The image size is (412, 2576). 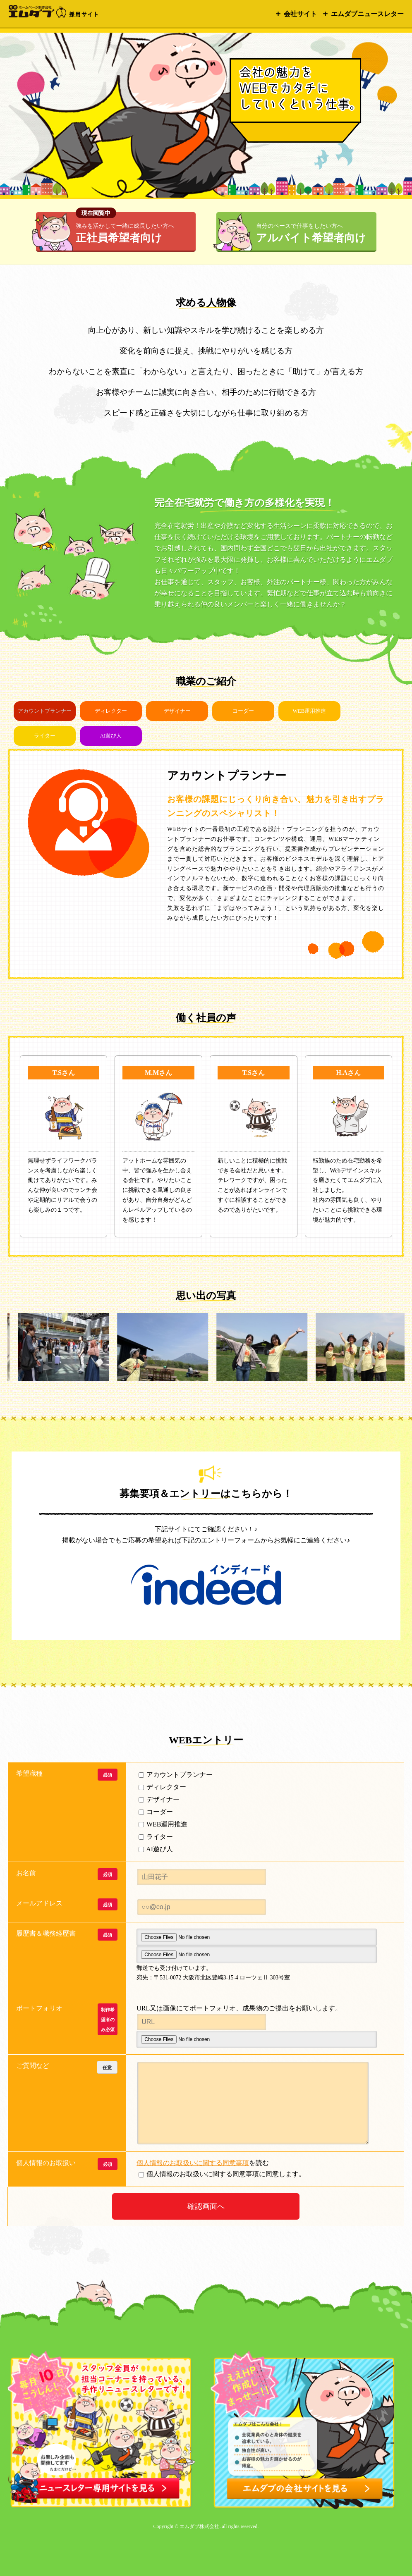 What do you see at coordinates (111, 736) in the screenshot?
I see `AI遊び人` at bounding box center [111, 736].